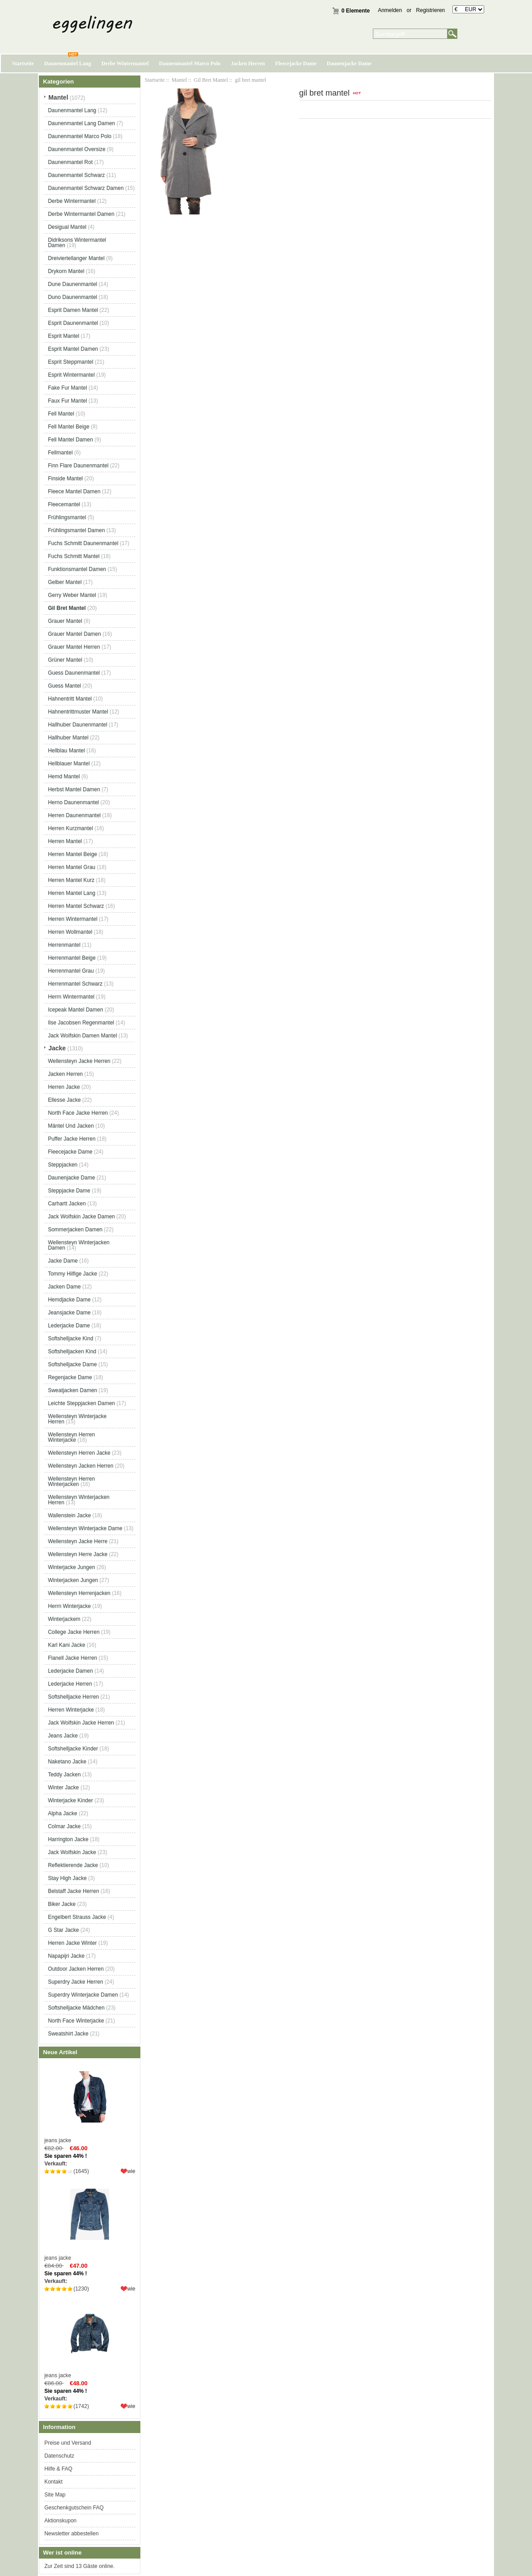  Describe the element at coordinates (72, 1658) in the screenshot. I see `Flanell Jacke Herren` at that location.